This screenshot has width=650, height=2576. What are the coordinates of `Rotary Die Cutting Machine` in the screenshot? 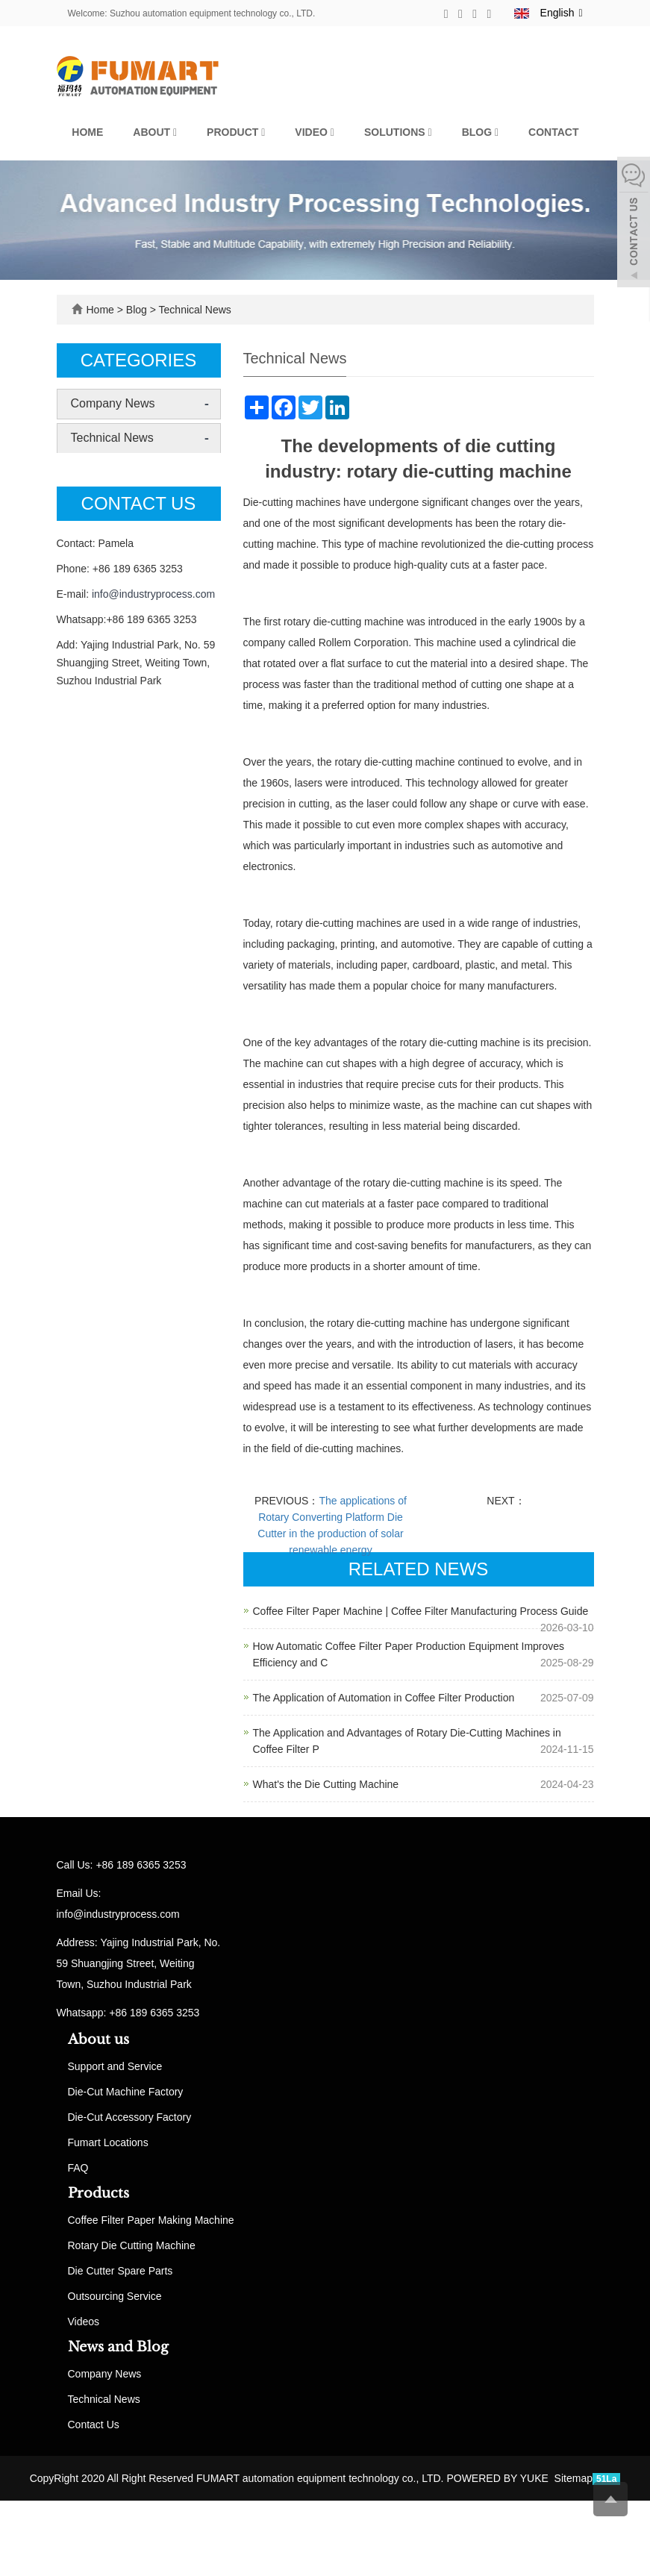 It's located at (132, 2245).